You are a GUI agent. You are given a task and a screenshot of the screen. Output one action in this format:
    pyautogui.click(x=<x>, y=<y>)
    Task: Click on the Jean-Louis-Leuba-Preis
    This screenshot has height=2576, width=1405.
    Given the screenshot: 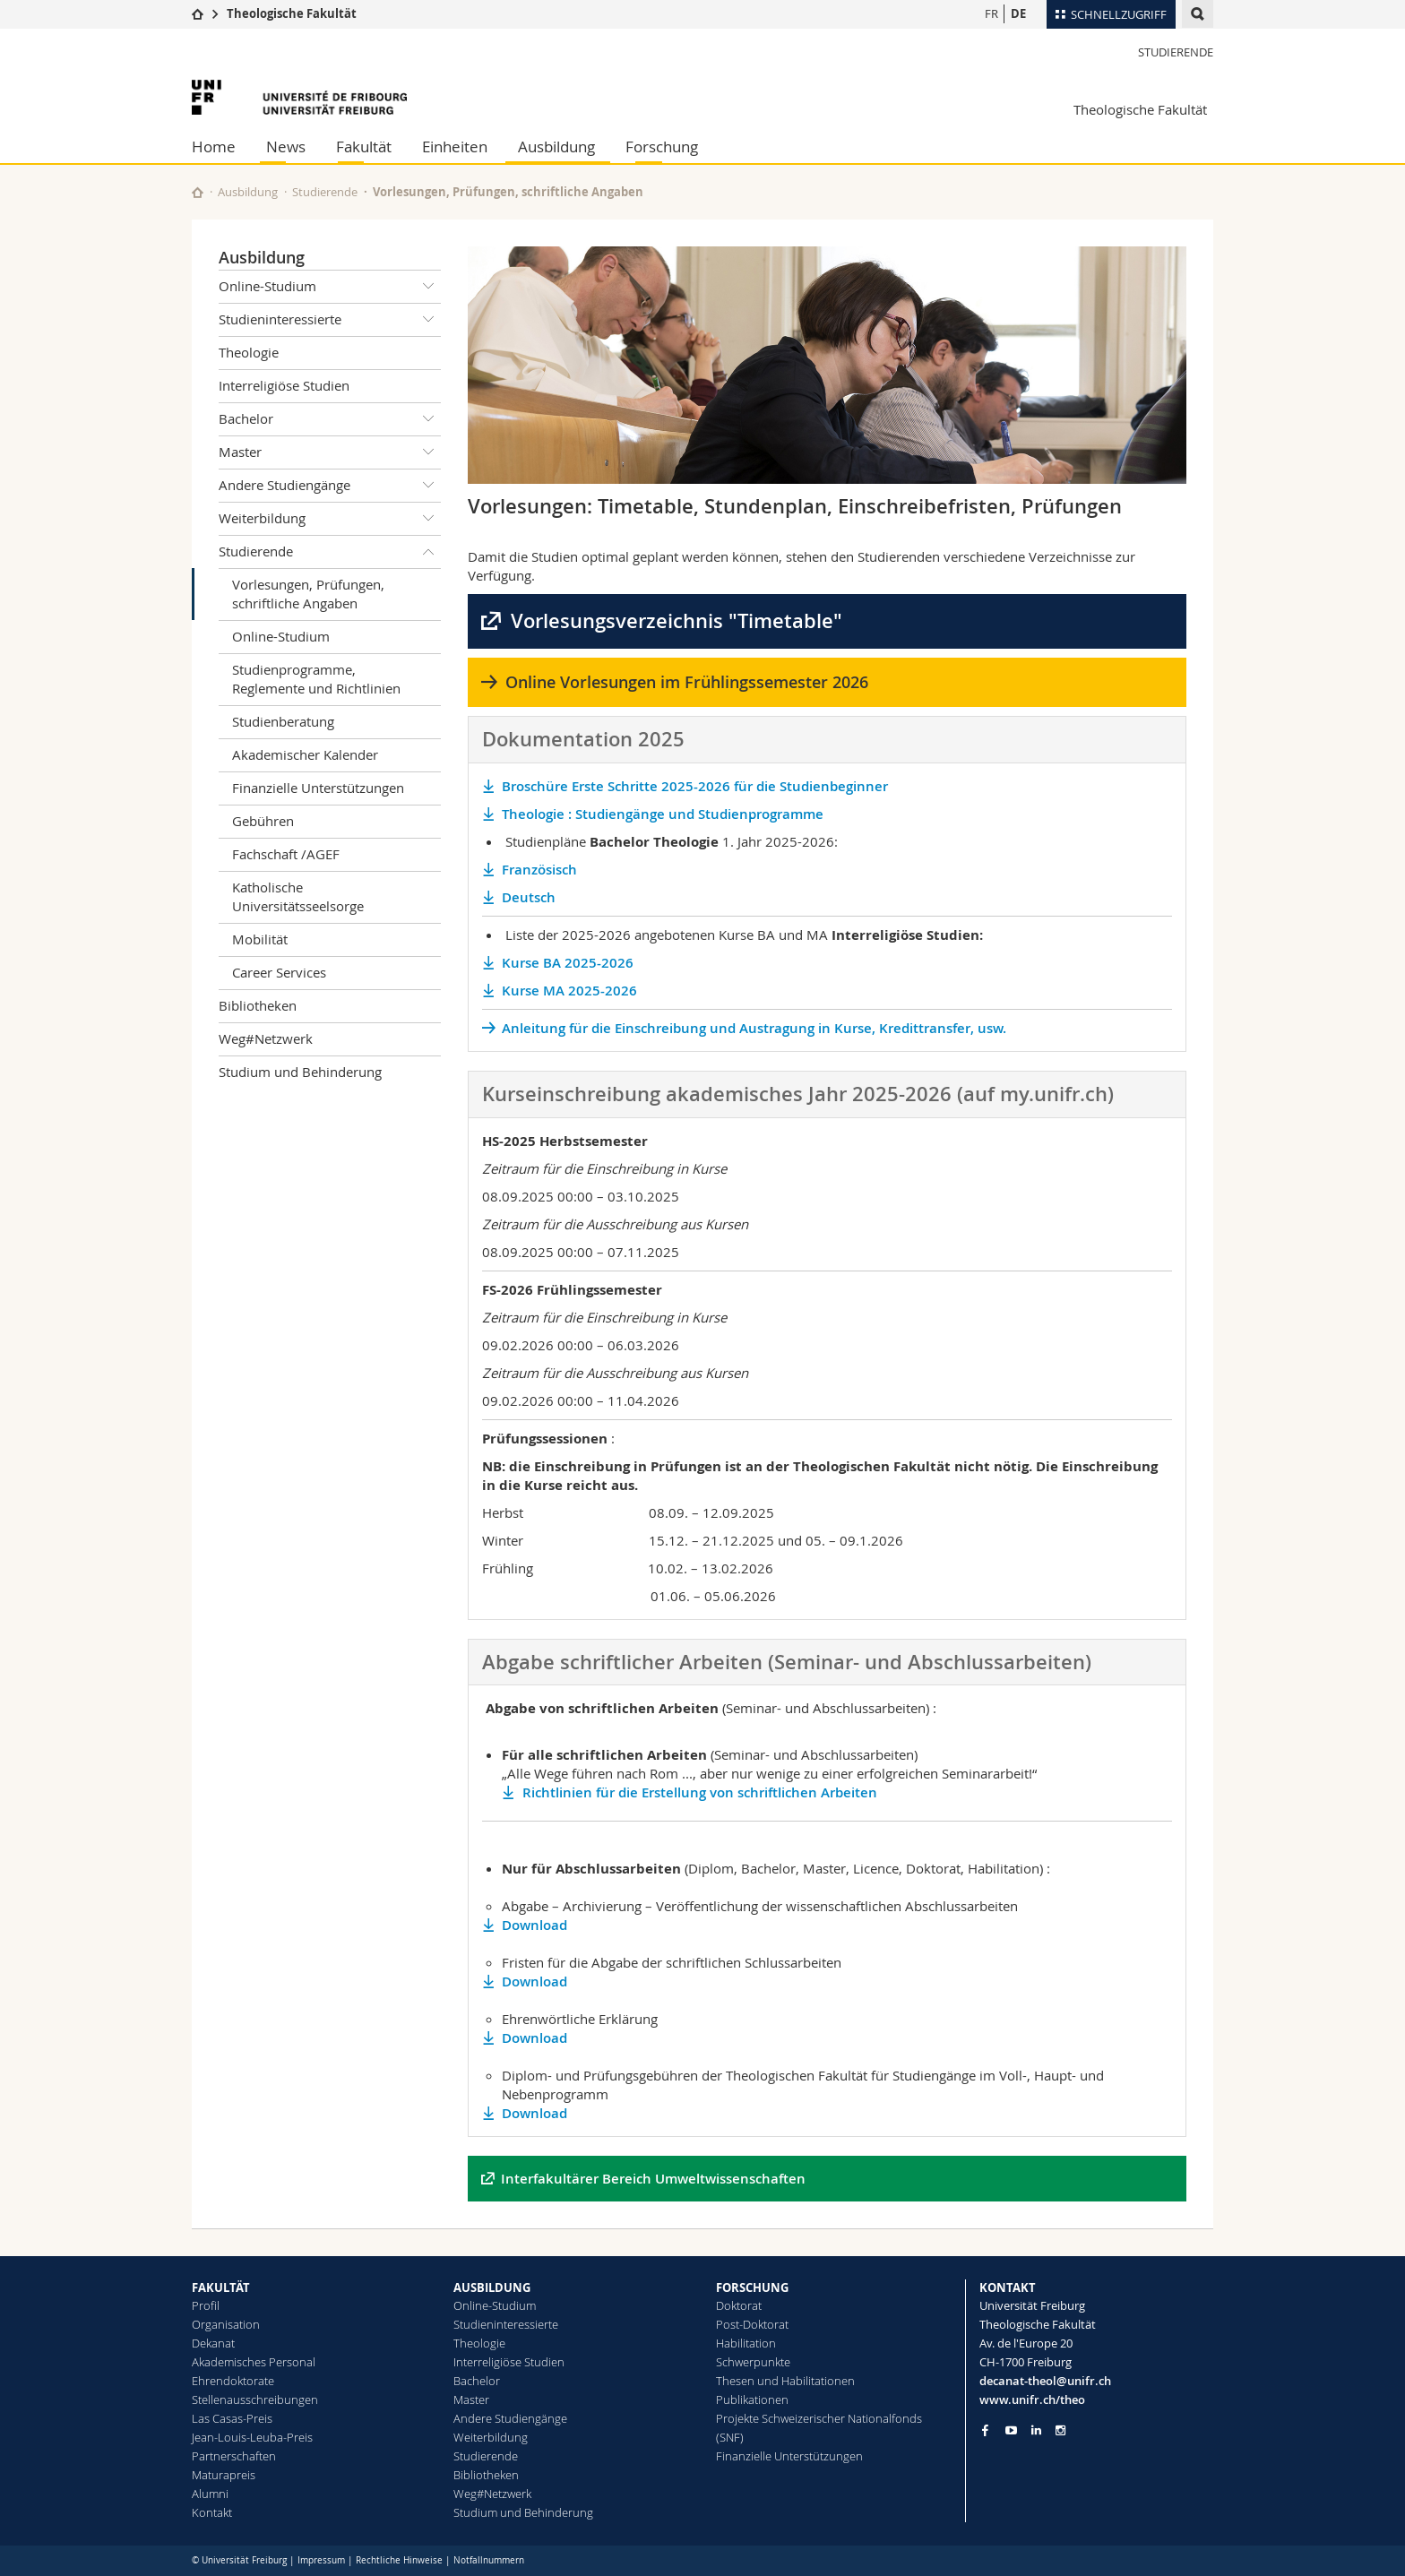 What is the action you would take?
    pyautogui.click(x=252, y=2437)
    